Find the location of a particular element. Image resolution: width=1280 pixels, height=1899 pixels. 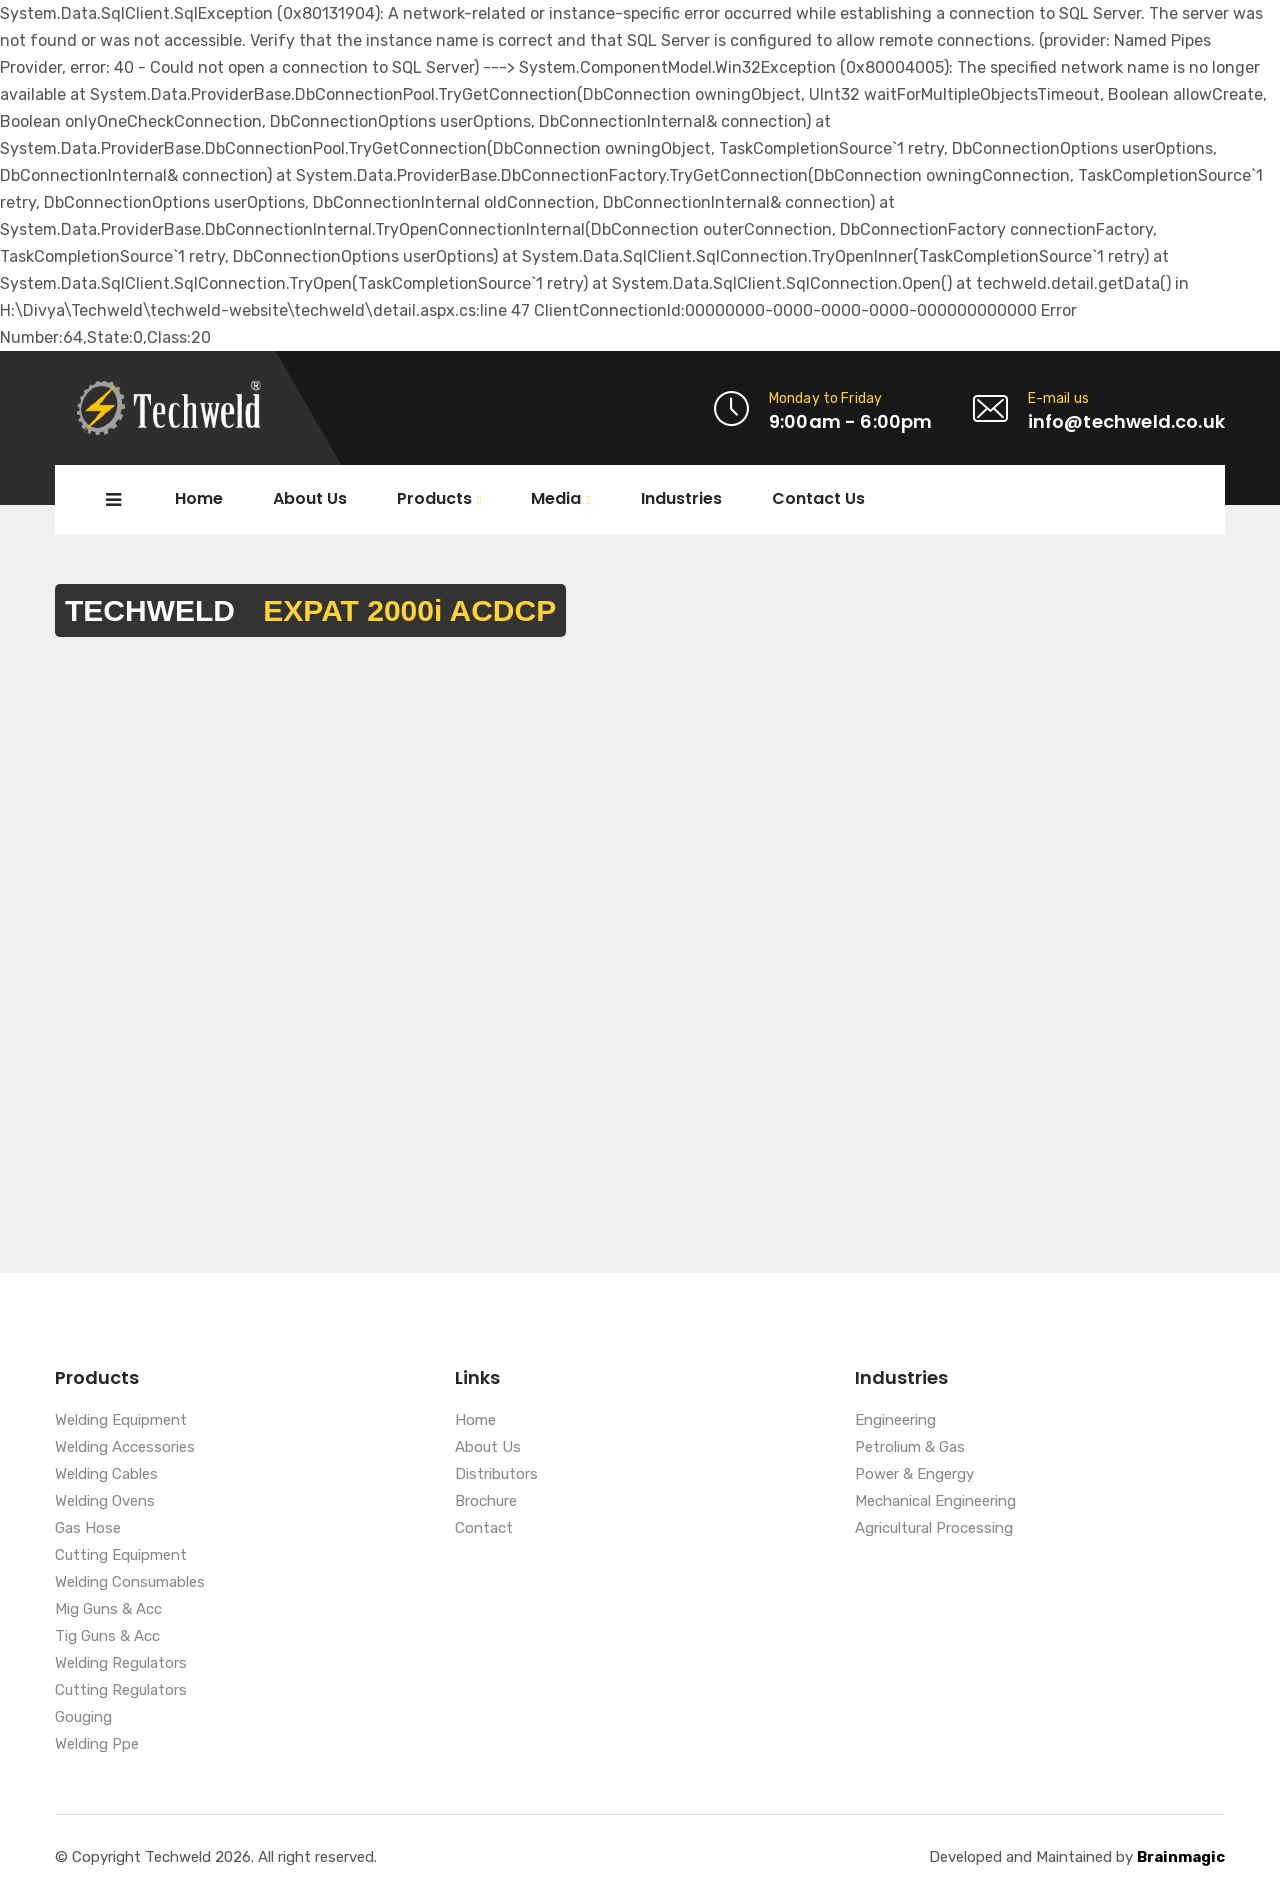

Industries is located at coordinates (681, 499).